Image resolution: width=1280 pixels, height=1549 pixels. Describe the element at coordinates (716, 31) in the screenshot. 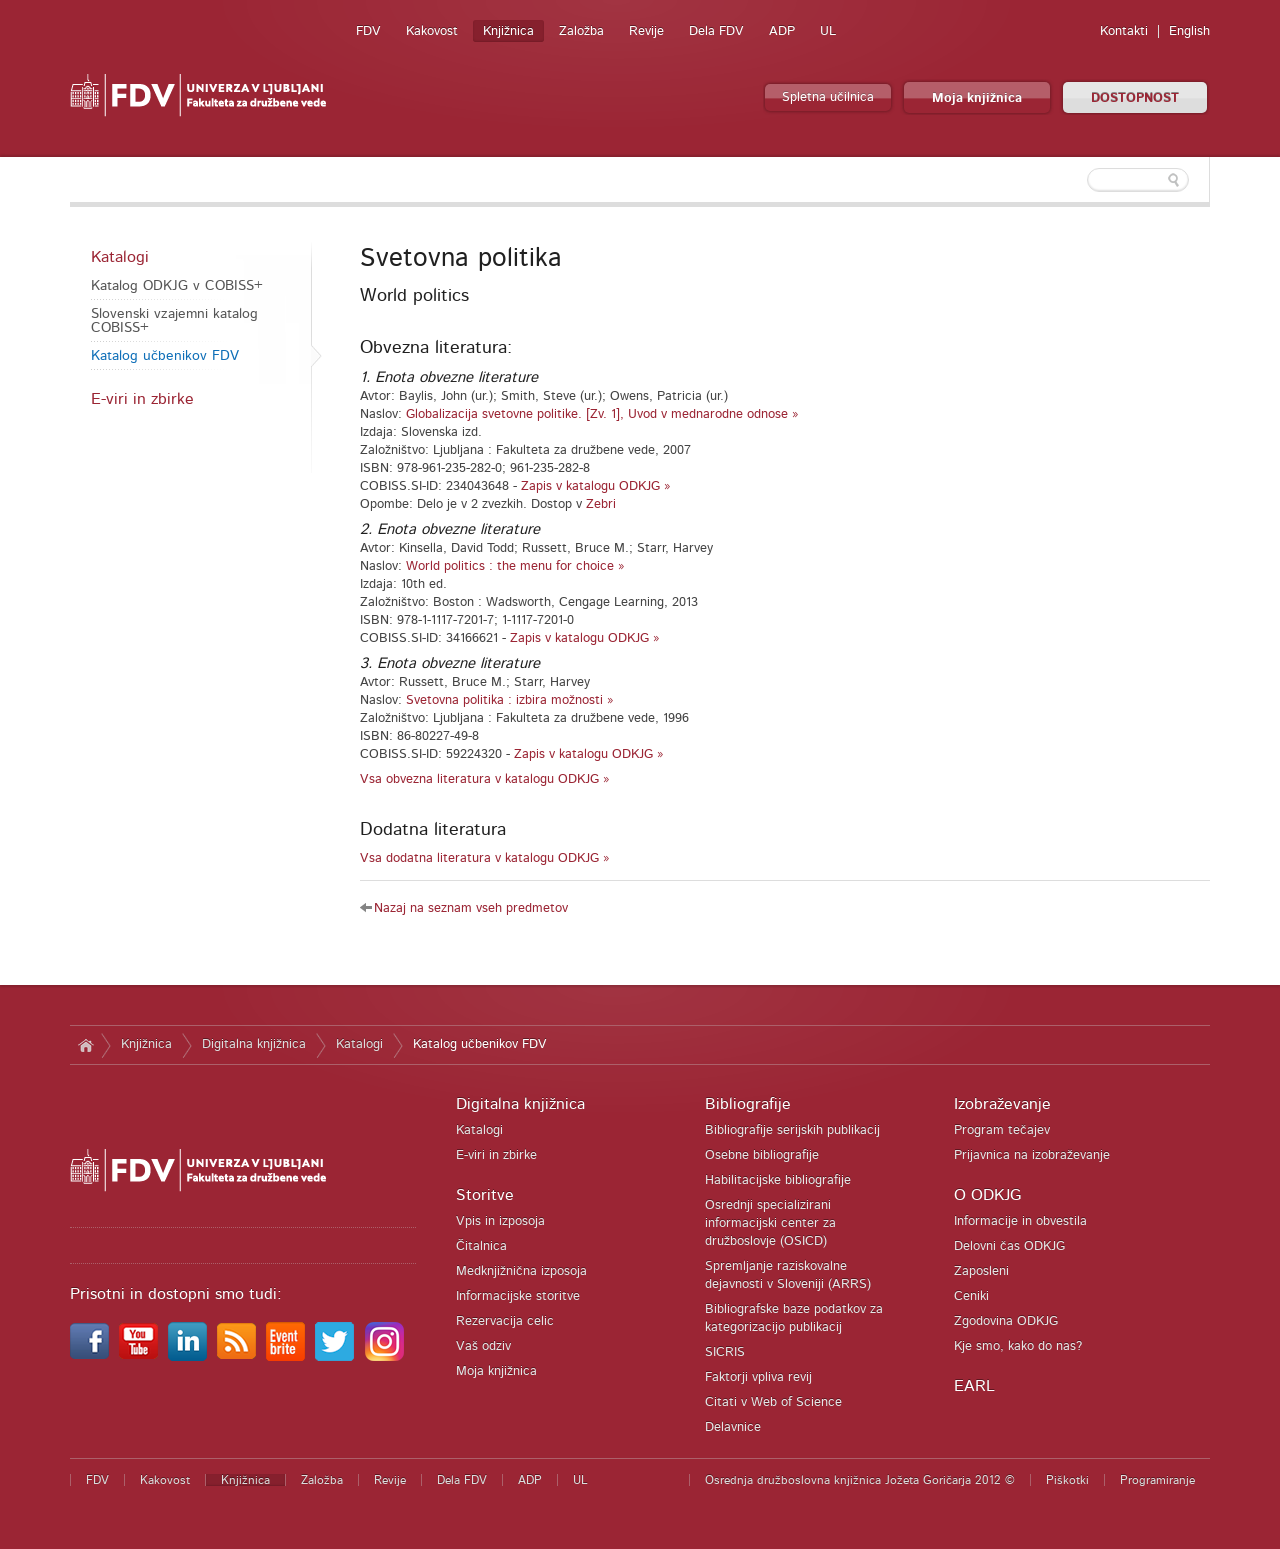

I see `Dela FDV` at that location.